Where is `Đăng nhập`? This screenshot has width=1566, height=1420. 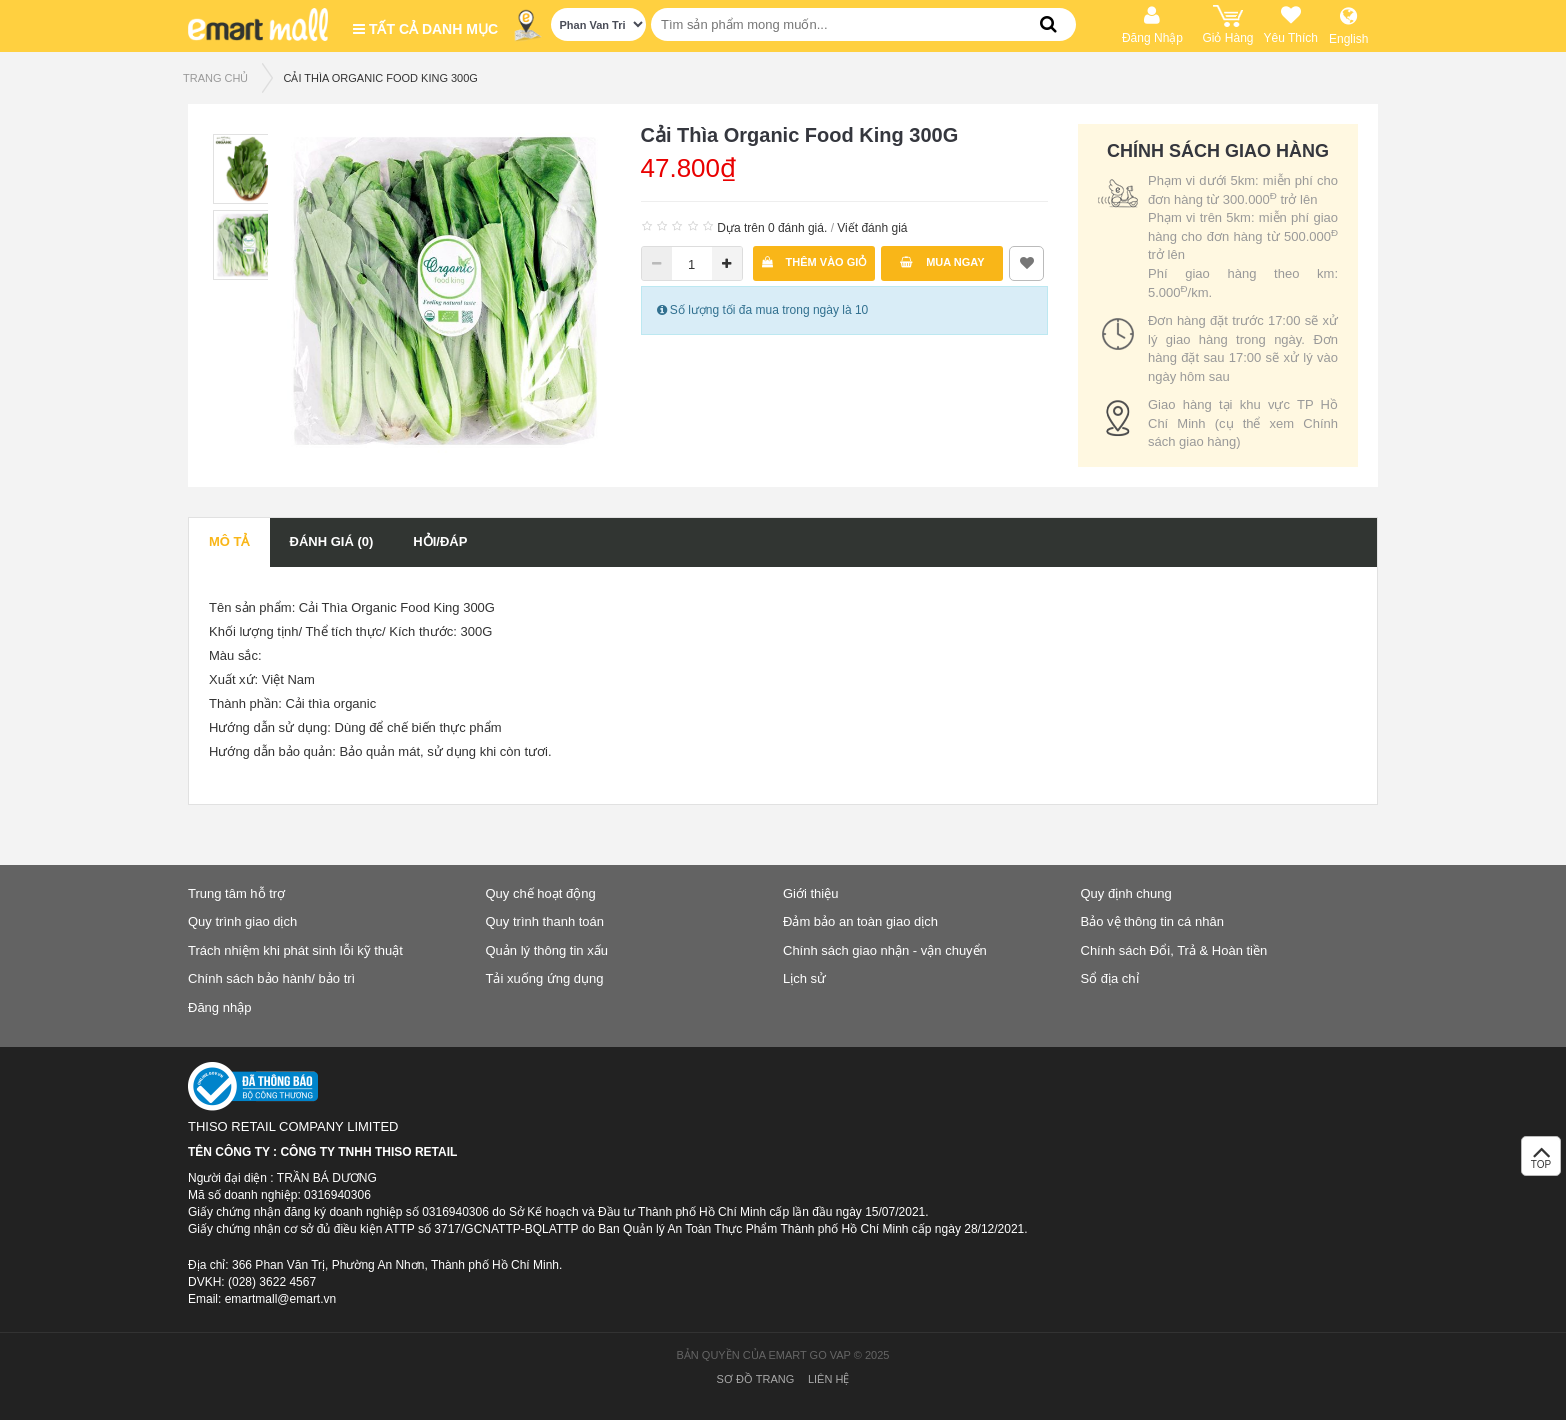
Đăng nhập is located at coordinates (219, 1007).